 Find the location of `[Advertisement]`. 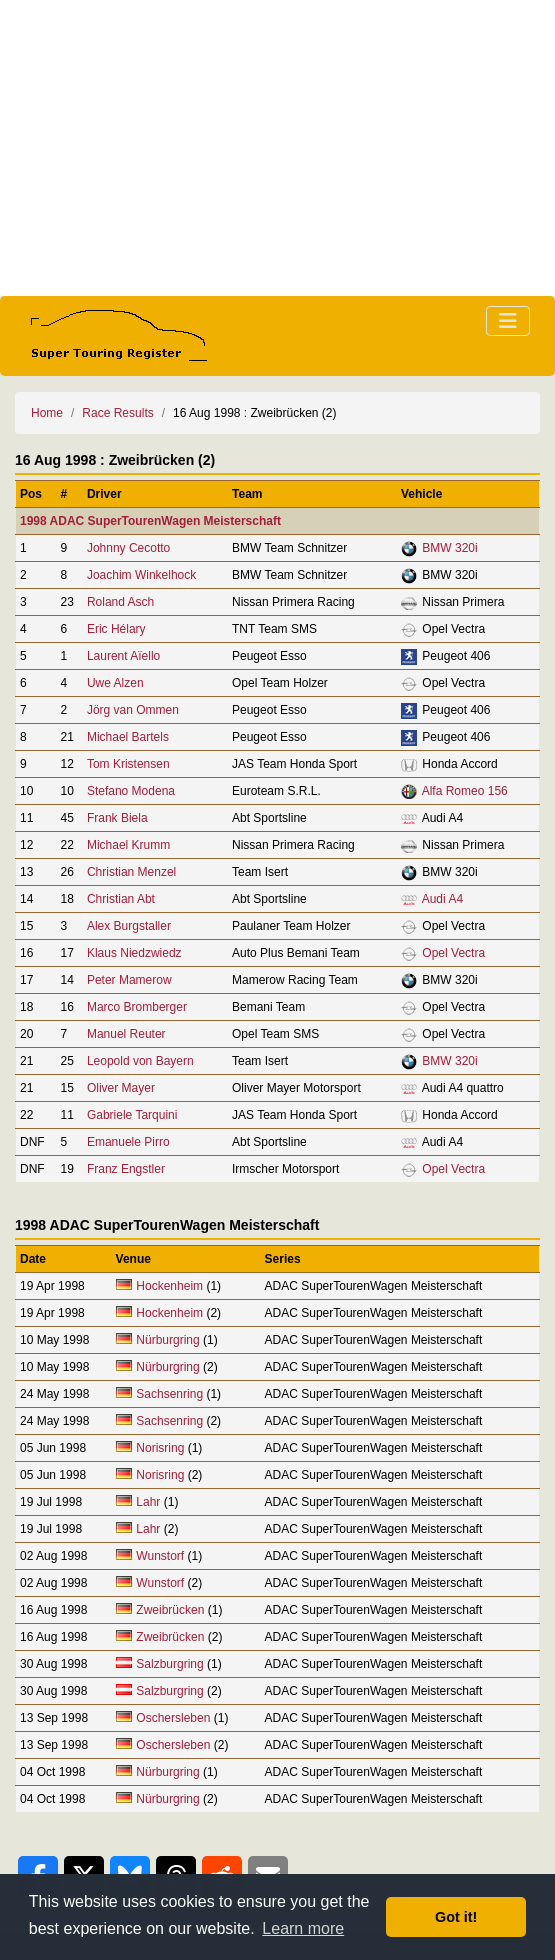

[Advertisement] is located at coordinates (277, 148).